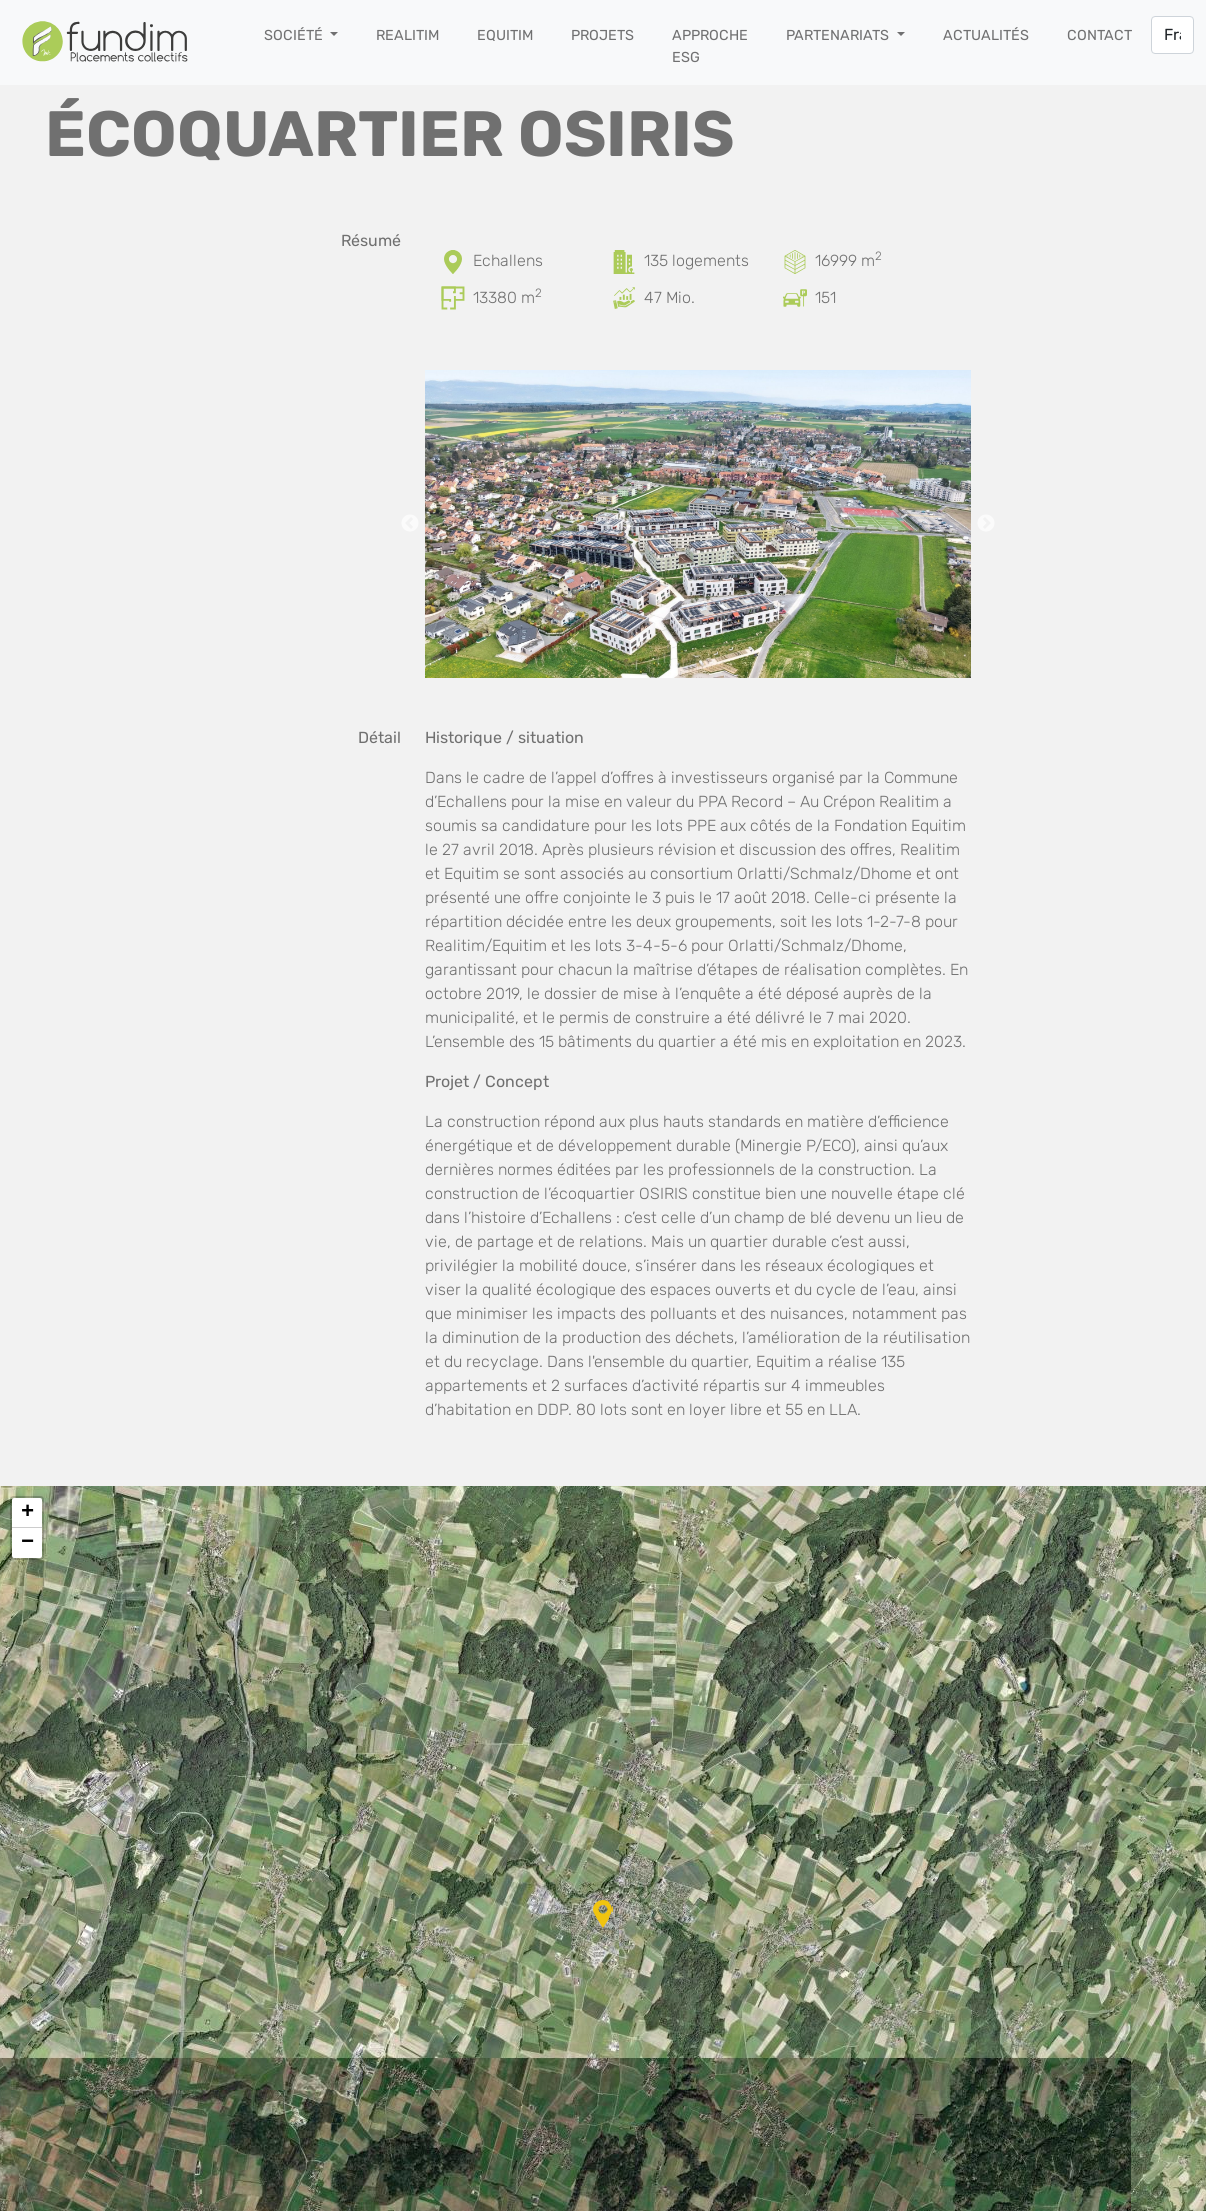  I want to click on [Places de parc], so click(797, 297).